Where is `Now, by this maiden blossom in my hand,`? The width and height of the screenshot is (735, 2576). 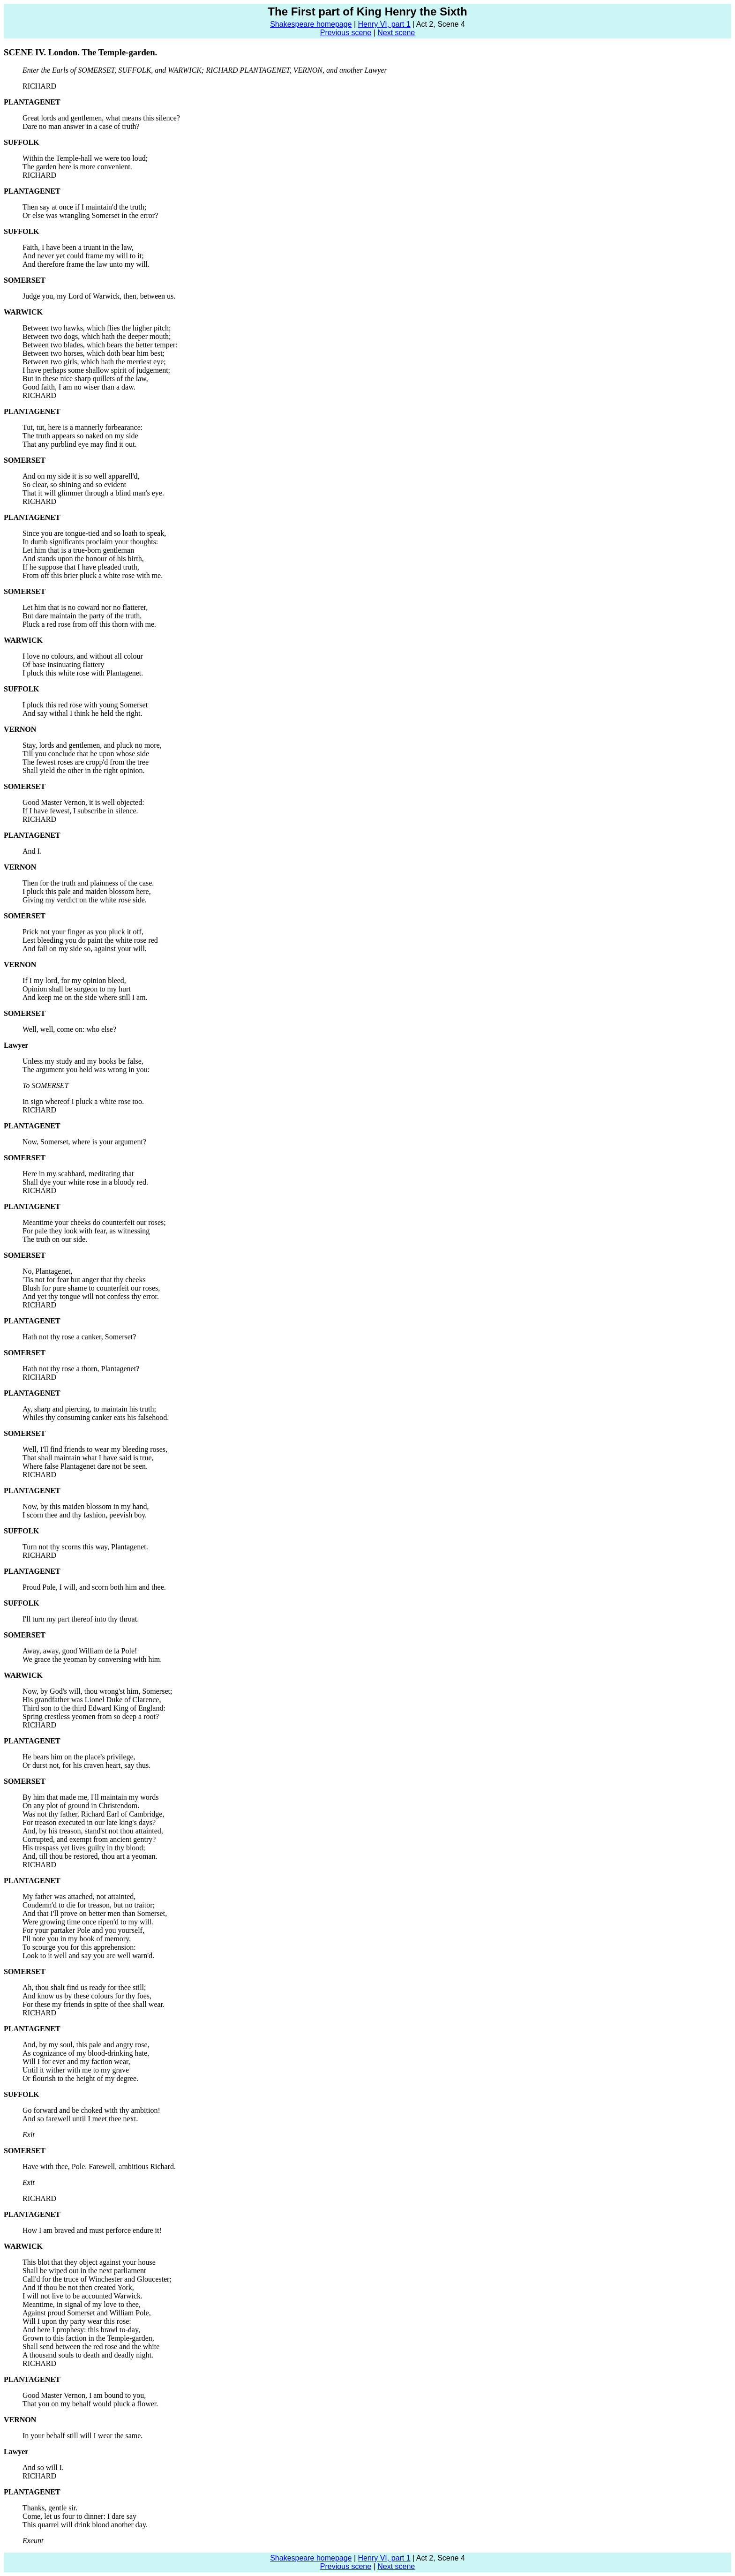 Now, by this maiden blossom in my hand, is located at coordinates (85, 1506).